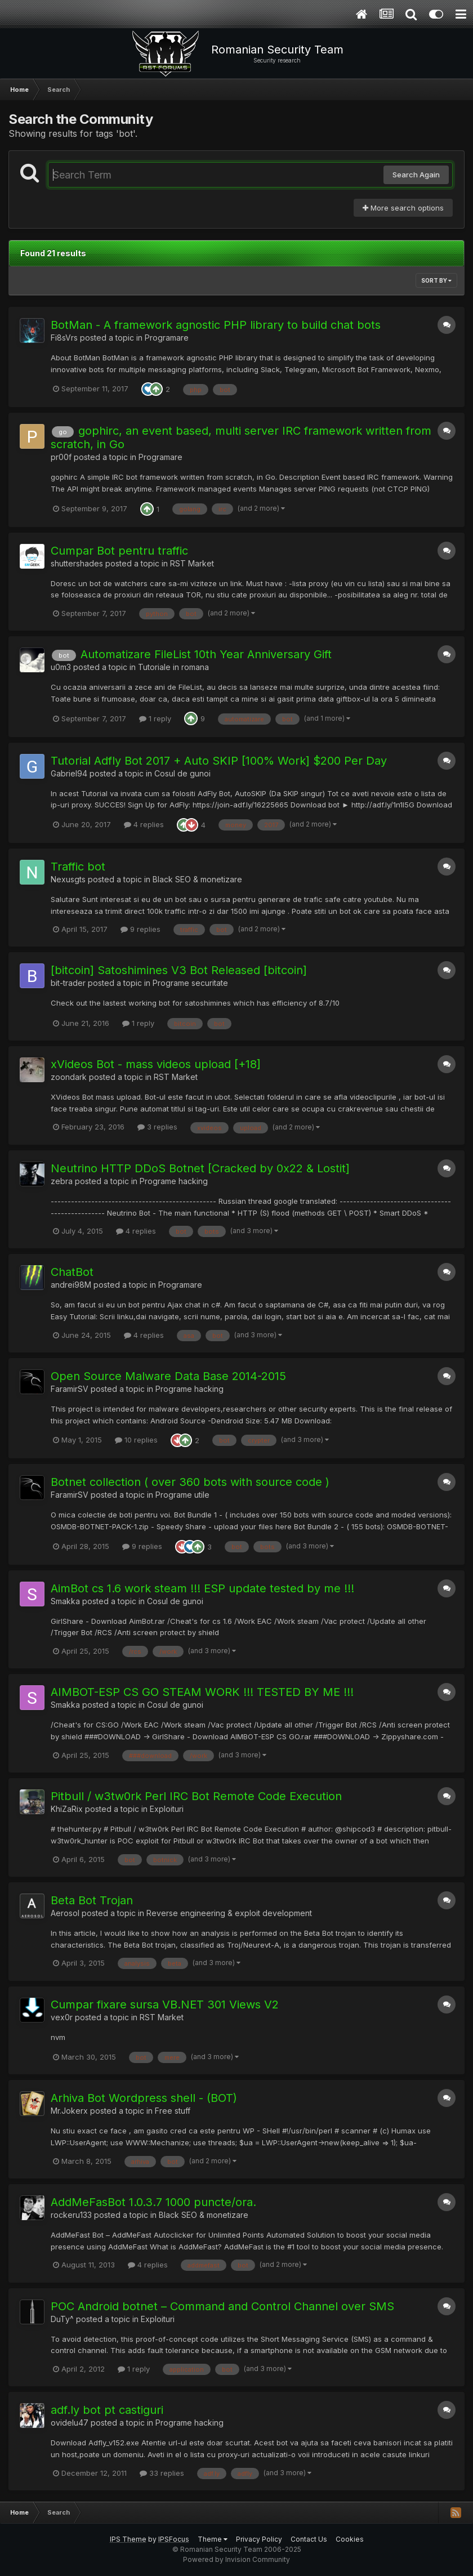 This screenshot has width=473, height=2576. Describe the element at coordinates (69, 1077) in the screenshot. I see `zoondark` at that location.